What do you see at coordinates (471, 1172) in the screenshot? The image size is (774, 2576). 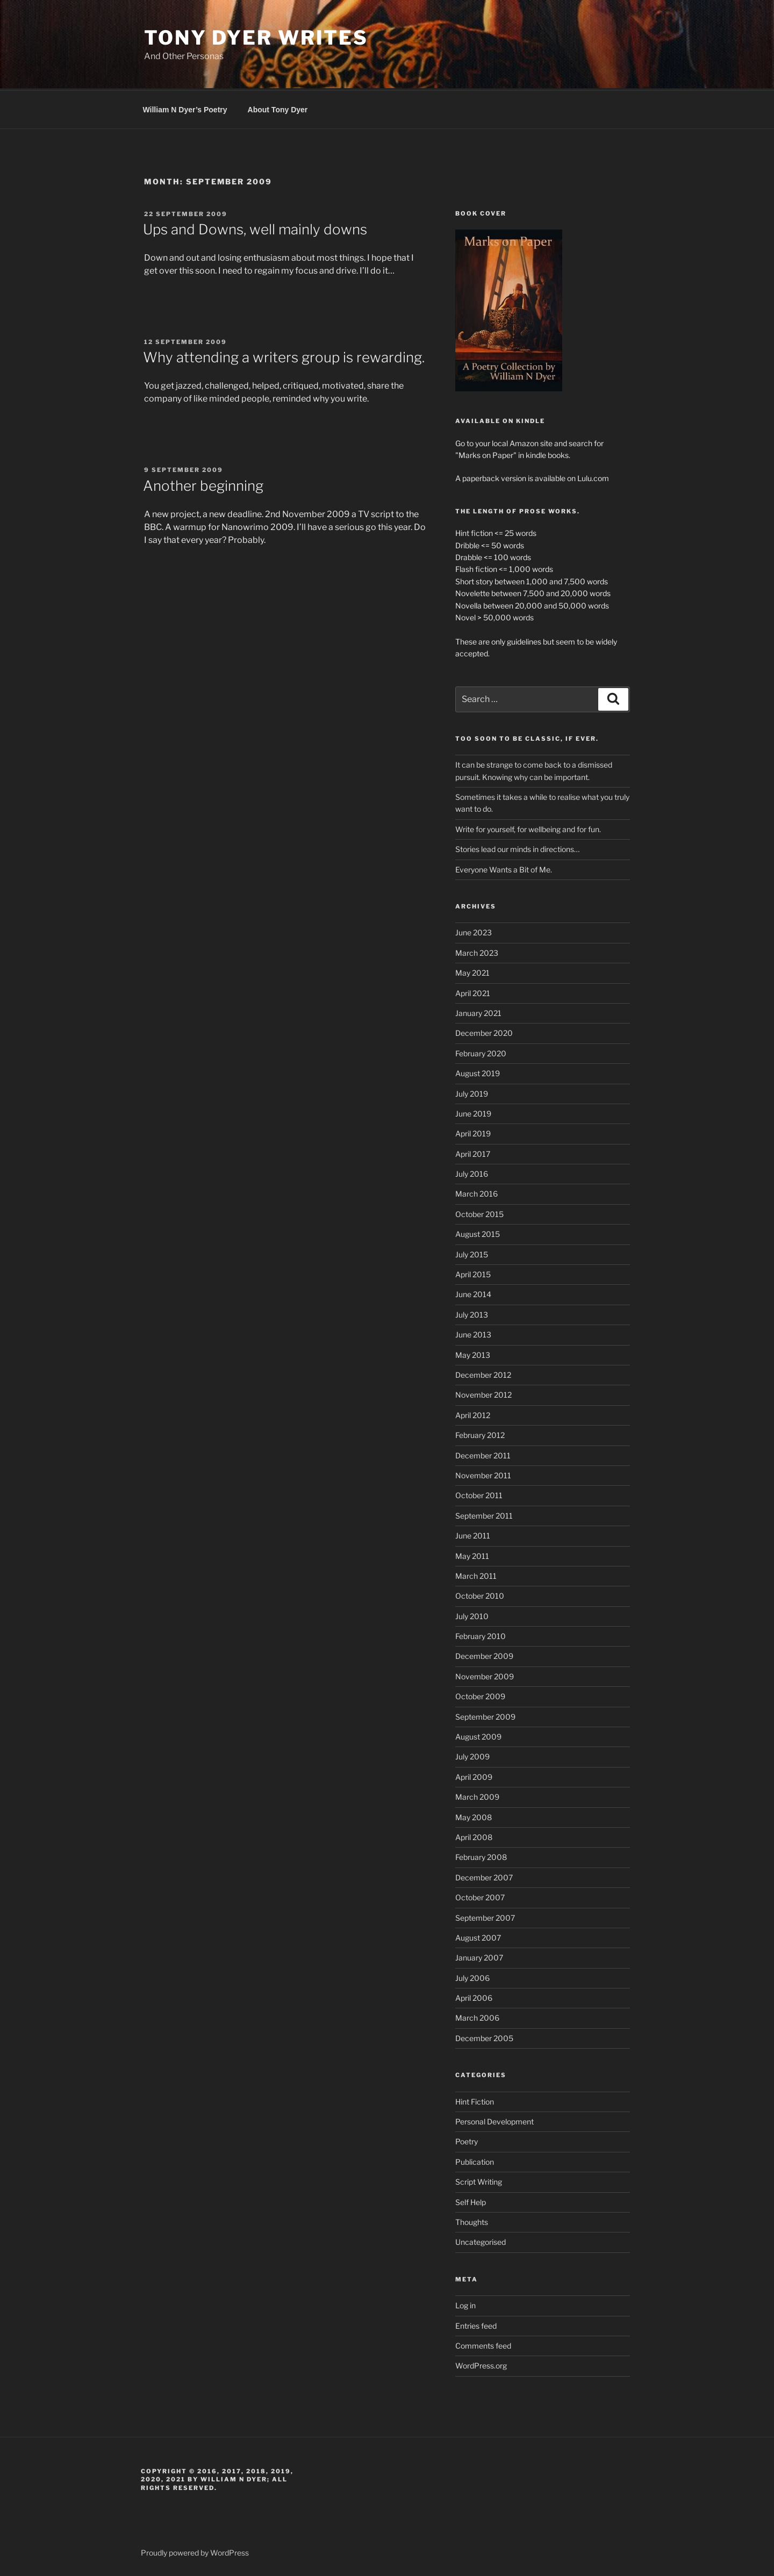 I see `July 2016` at bounding box center [471, 1172].